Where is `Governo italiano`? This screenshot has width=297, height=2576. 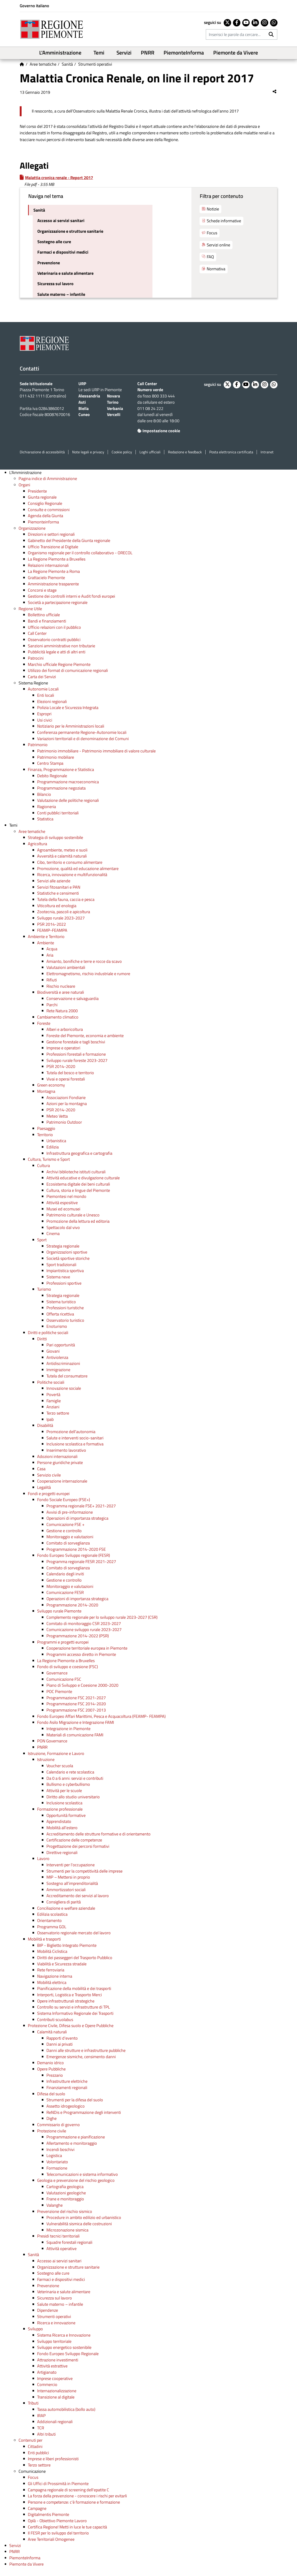 Governo italiano is located at coordinates (34, 6).